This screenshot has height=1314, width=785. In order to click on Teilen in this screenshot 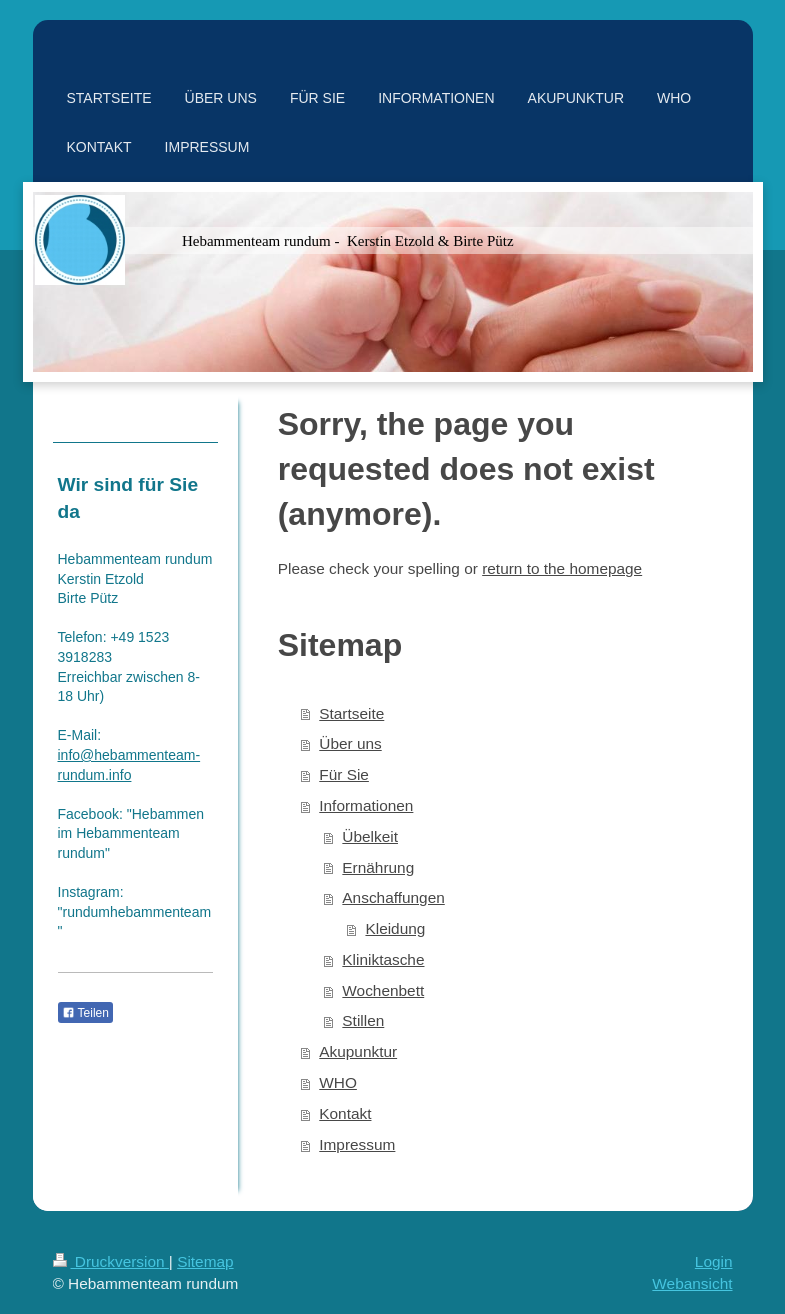, I will do `click(85, 1013)`.